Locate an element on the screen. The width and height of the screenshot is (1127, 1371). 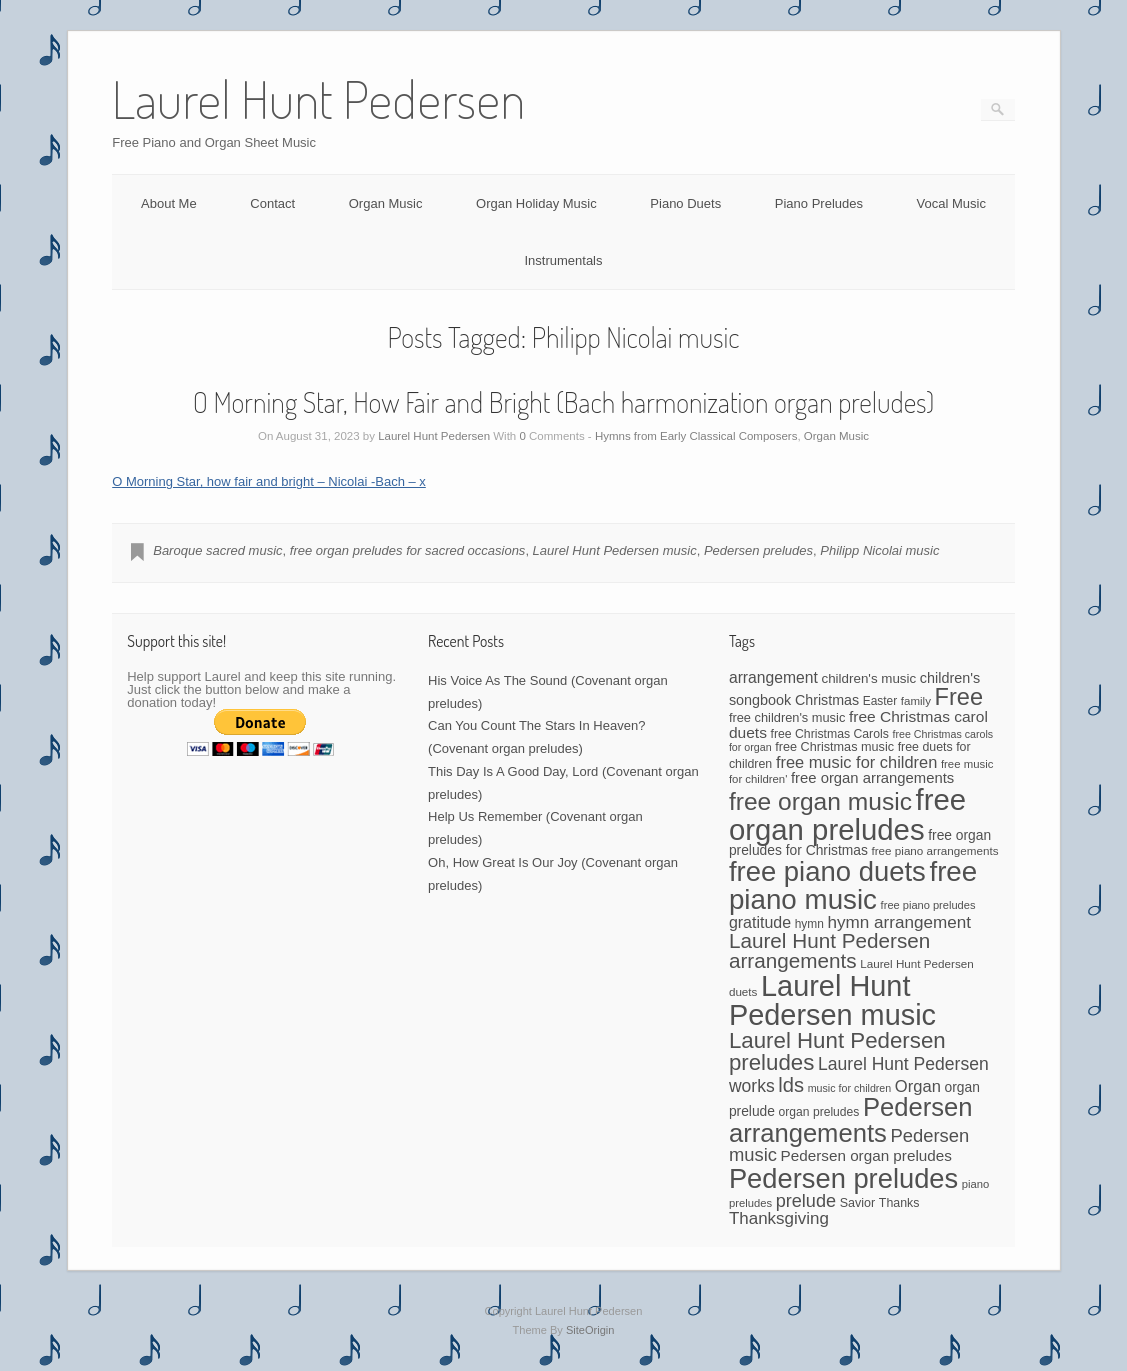
Organ Music is located at coordinates (386, 203).